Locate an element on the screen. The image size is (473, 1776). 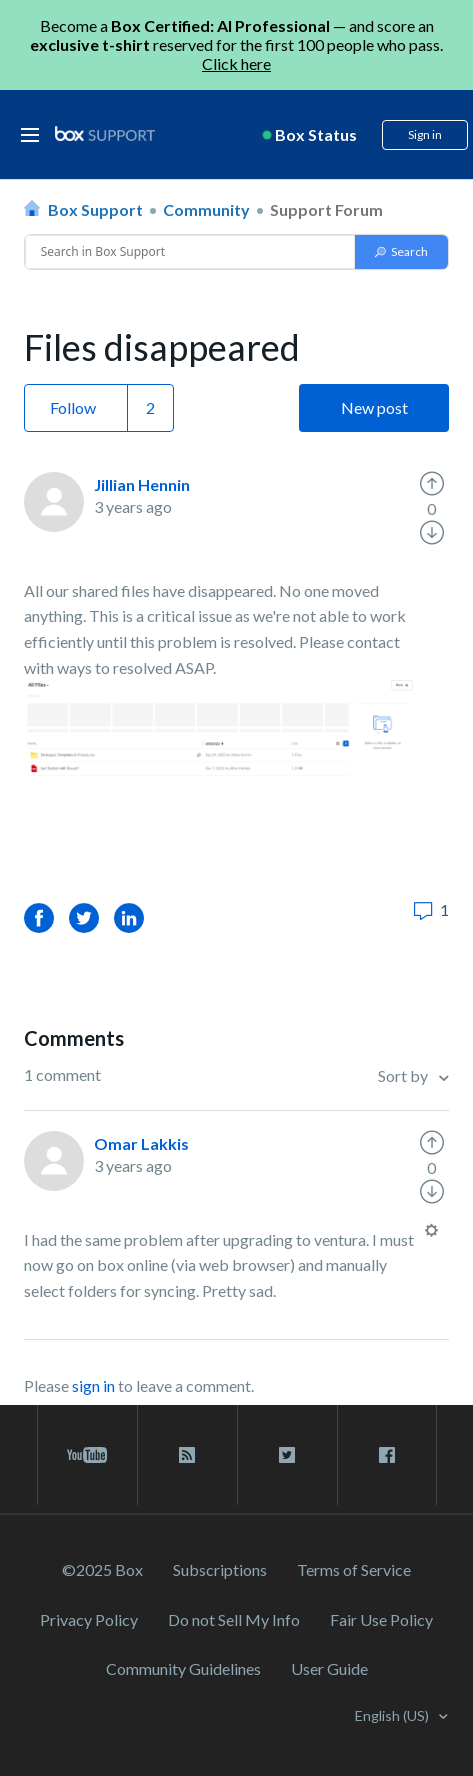
Do not Sell My Info is located at coordinates (234, 1619).